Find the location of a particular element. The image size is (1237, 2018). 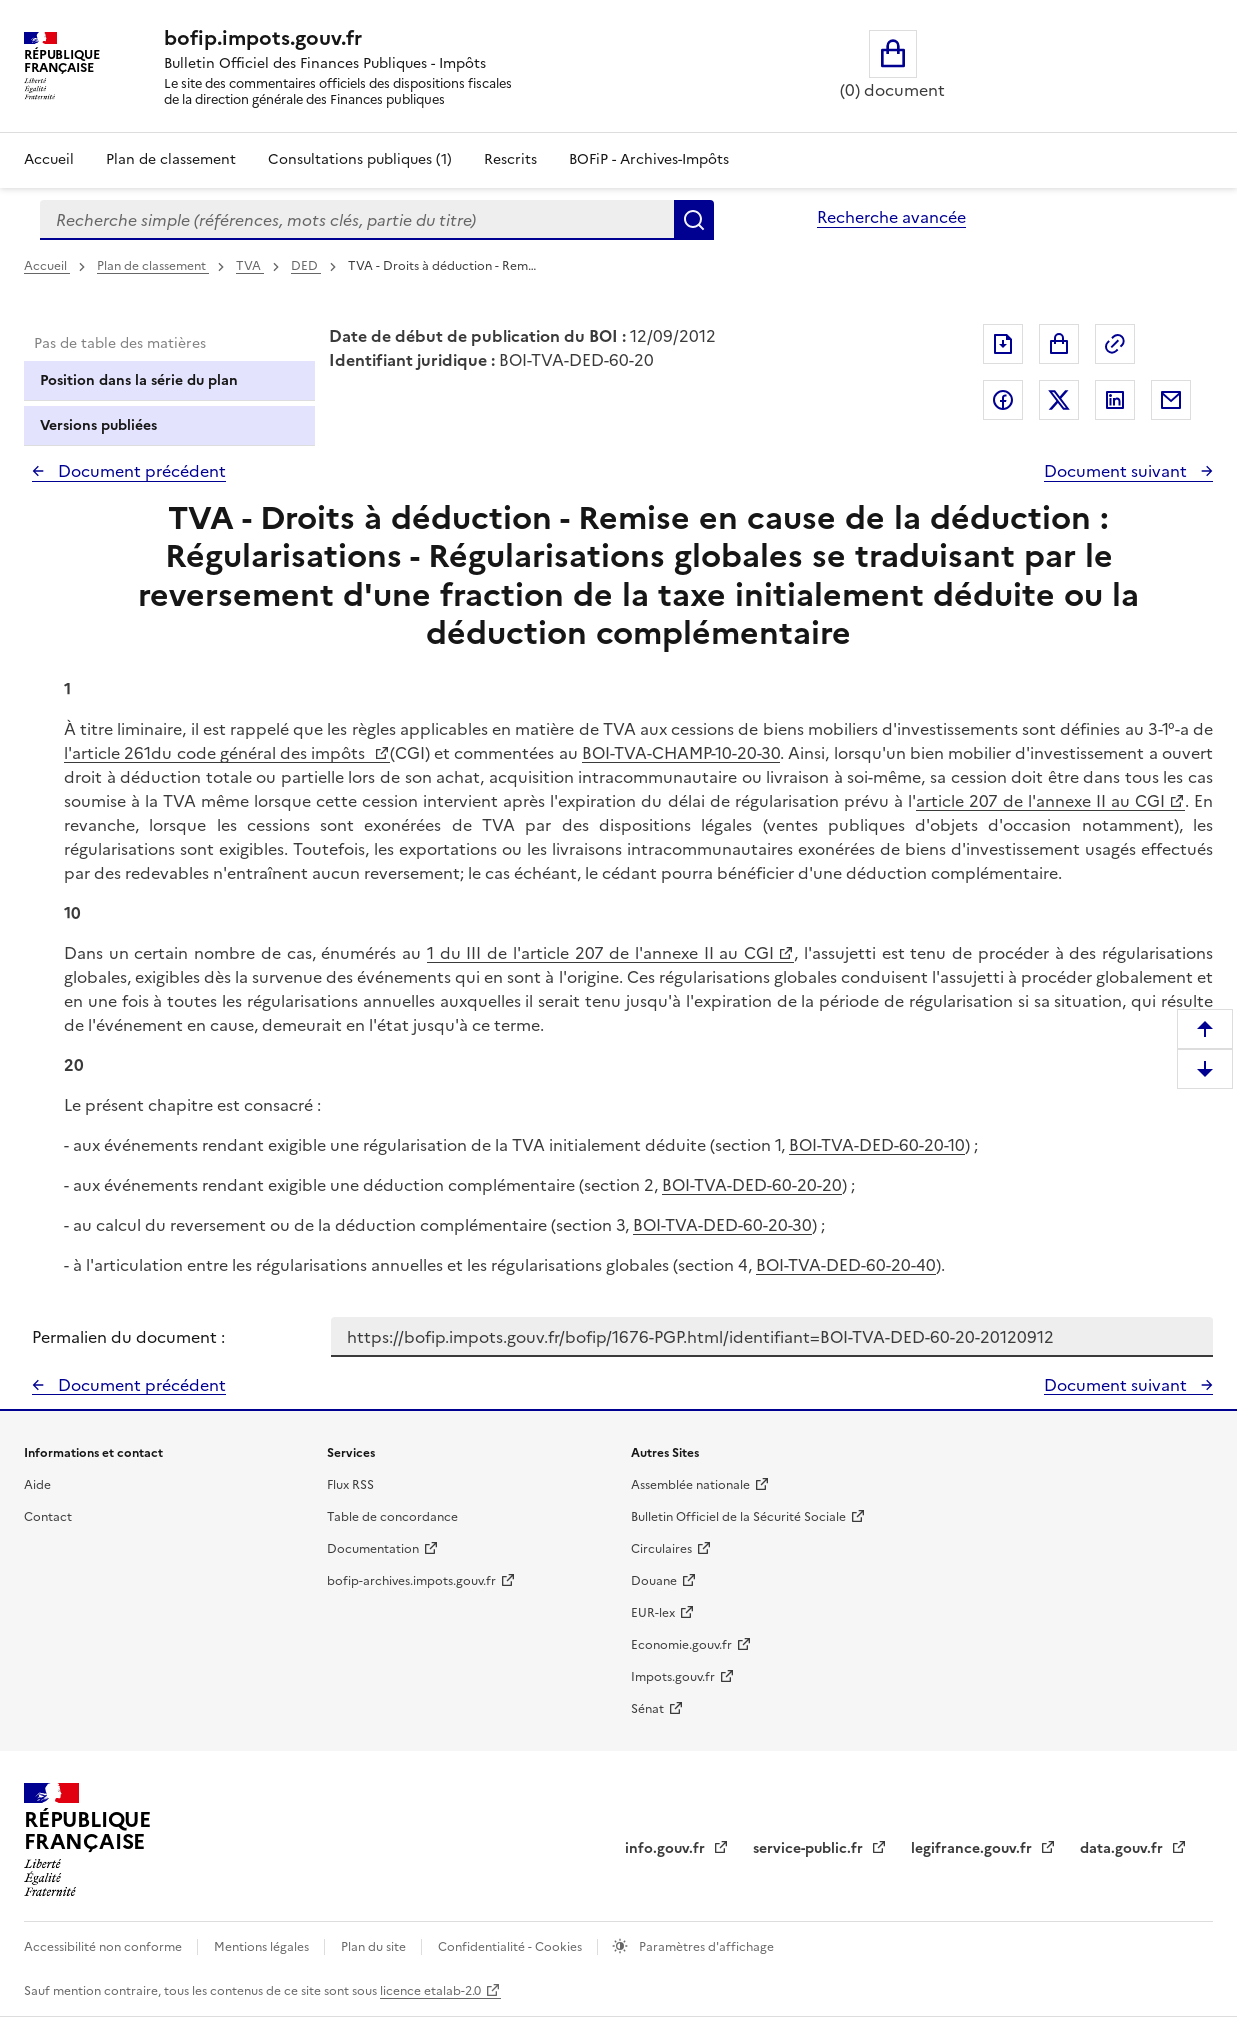

Mentions légales is located at coordinates (263, 1947).